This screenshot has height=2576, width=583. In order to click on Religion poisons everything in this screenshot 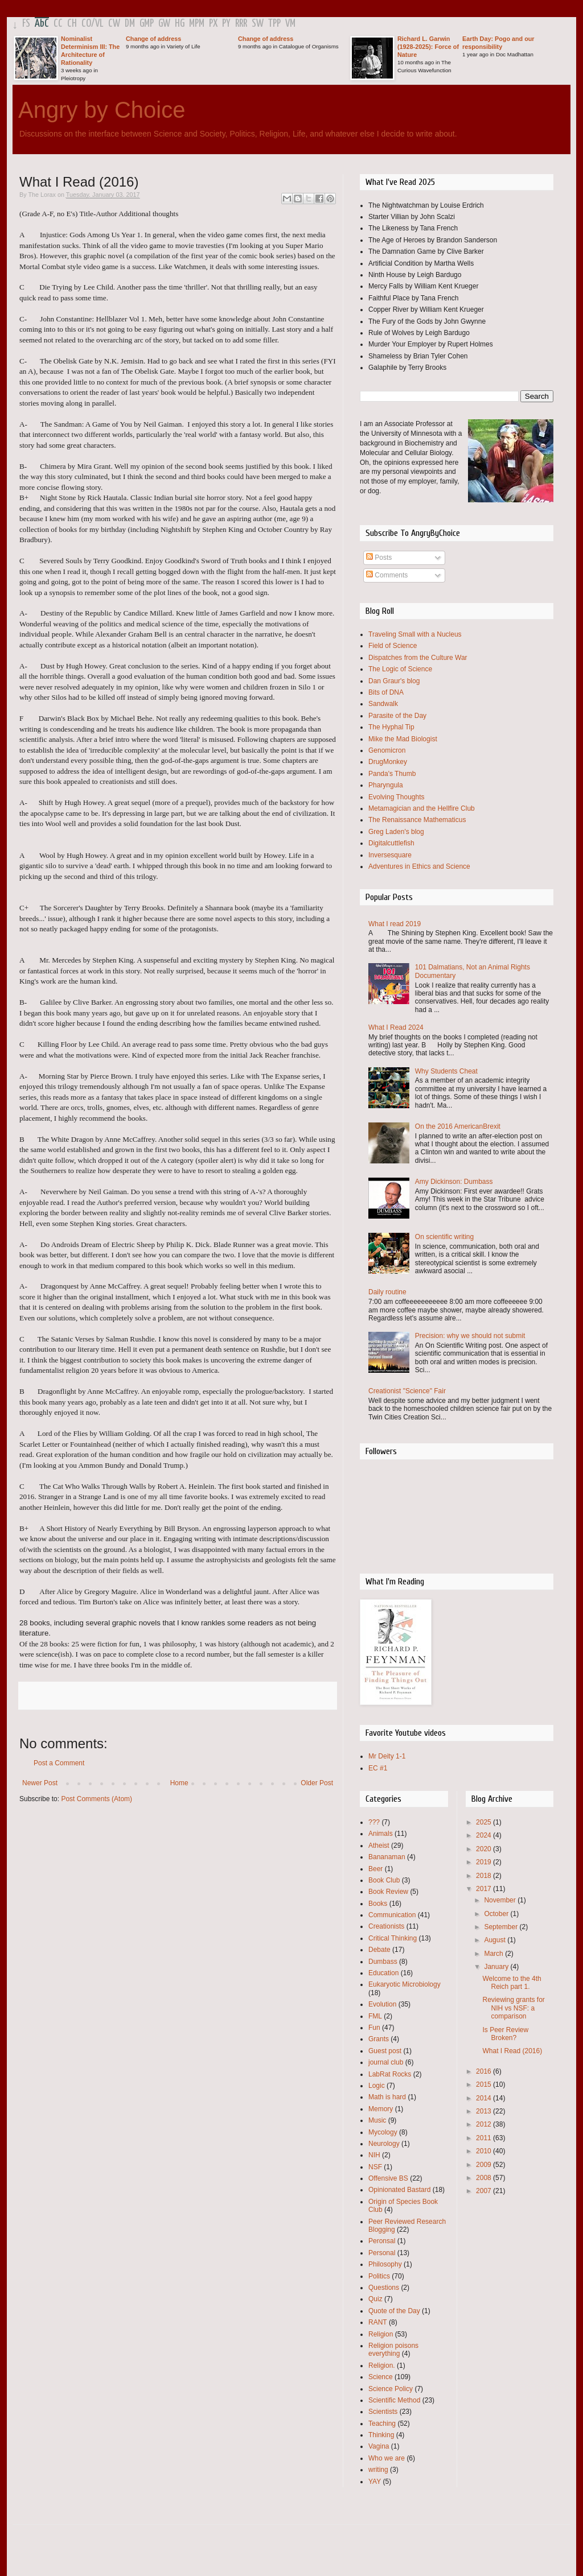, I will do `click(393, 2350)`.